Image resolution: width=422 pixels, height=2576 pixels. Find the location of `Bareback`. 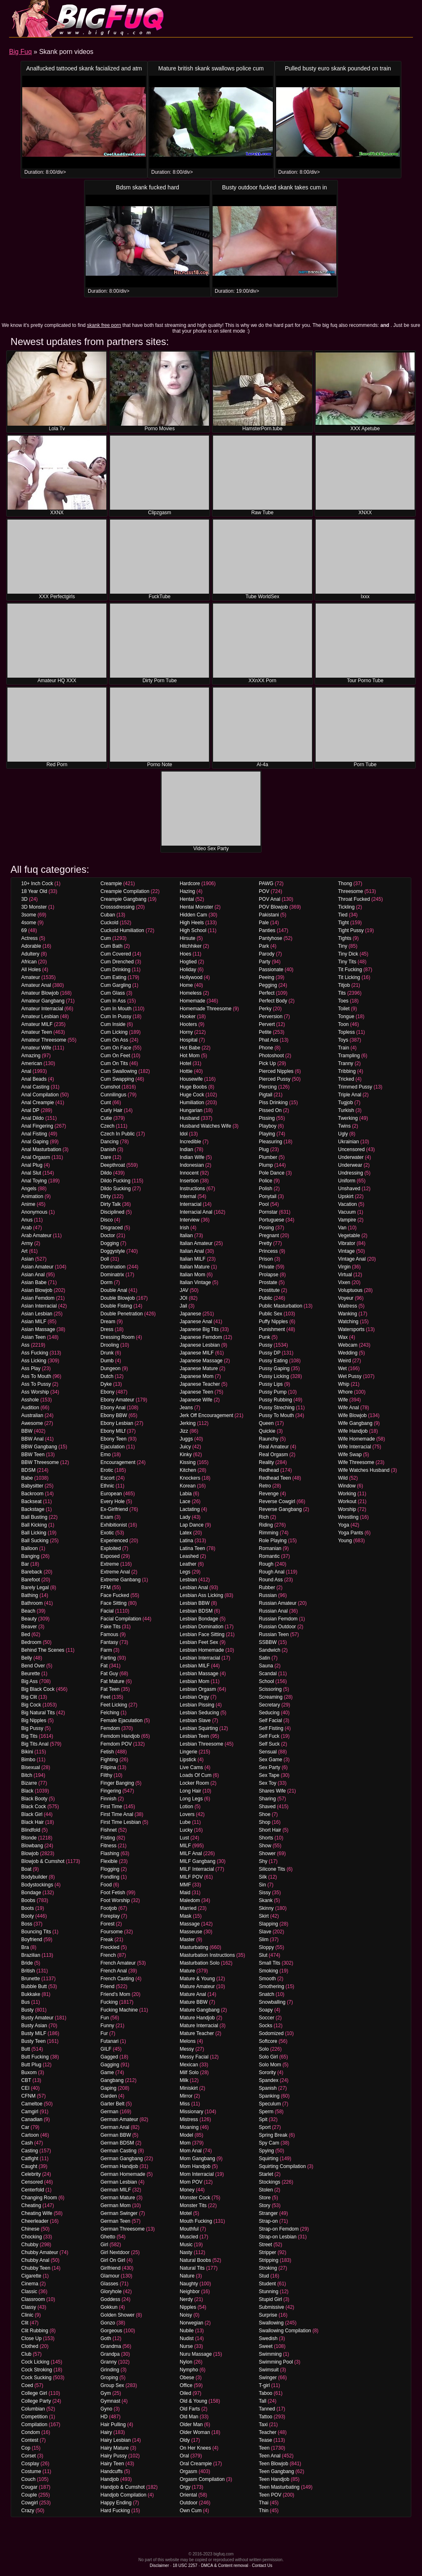

Bareback is located at coordinates (31, 1572).